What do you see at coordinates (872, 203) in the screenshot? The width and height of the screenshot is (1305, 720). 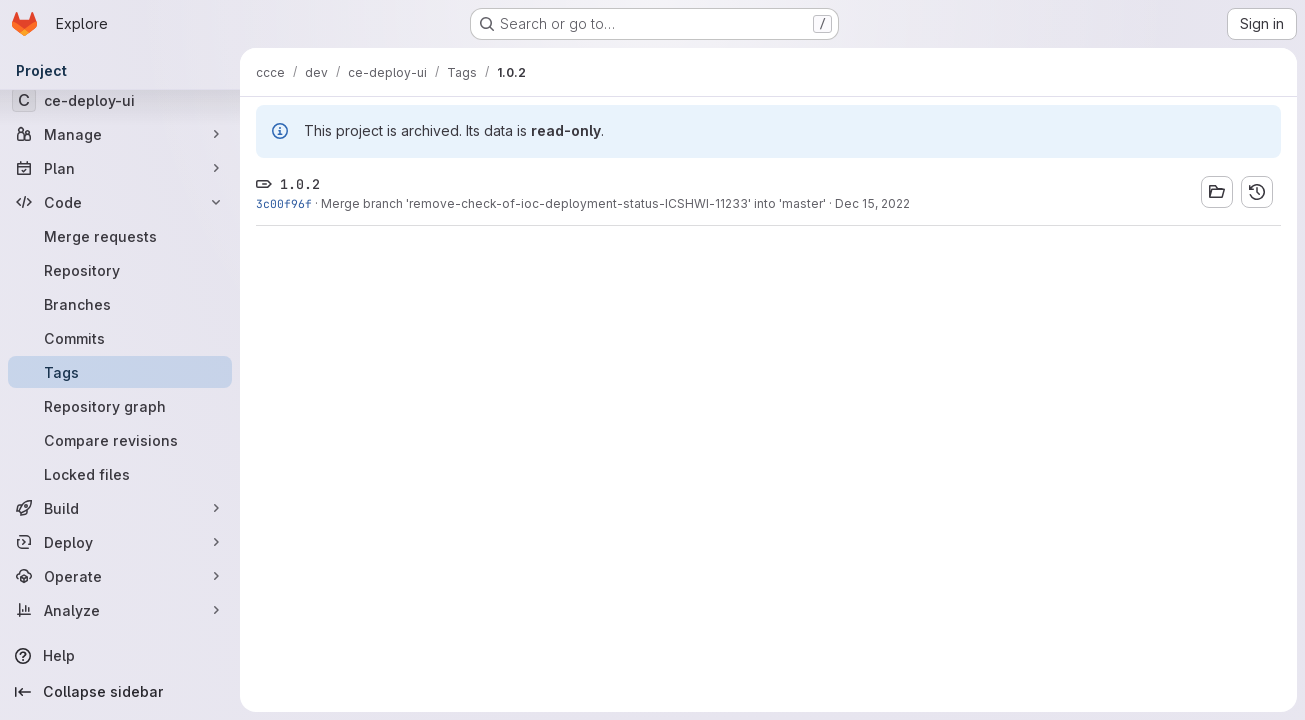 I see `Dec 15, 2022 [Dec 15, 2022 1:15pm]` at bounding box center [872, 203].